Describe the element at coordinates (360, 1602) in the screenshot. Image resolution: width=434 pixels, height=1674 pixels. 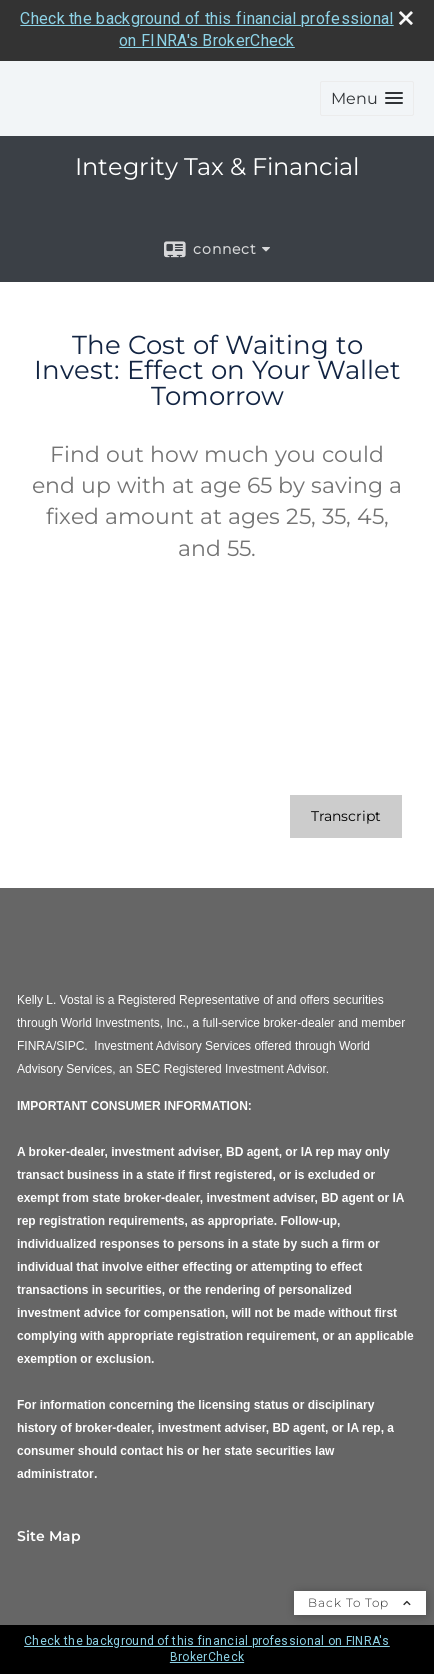
I see `Back To Top` at that location.